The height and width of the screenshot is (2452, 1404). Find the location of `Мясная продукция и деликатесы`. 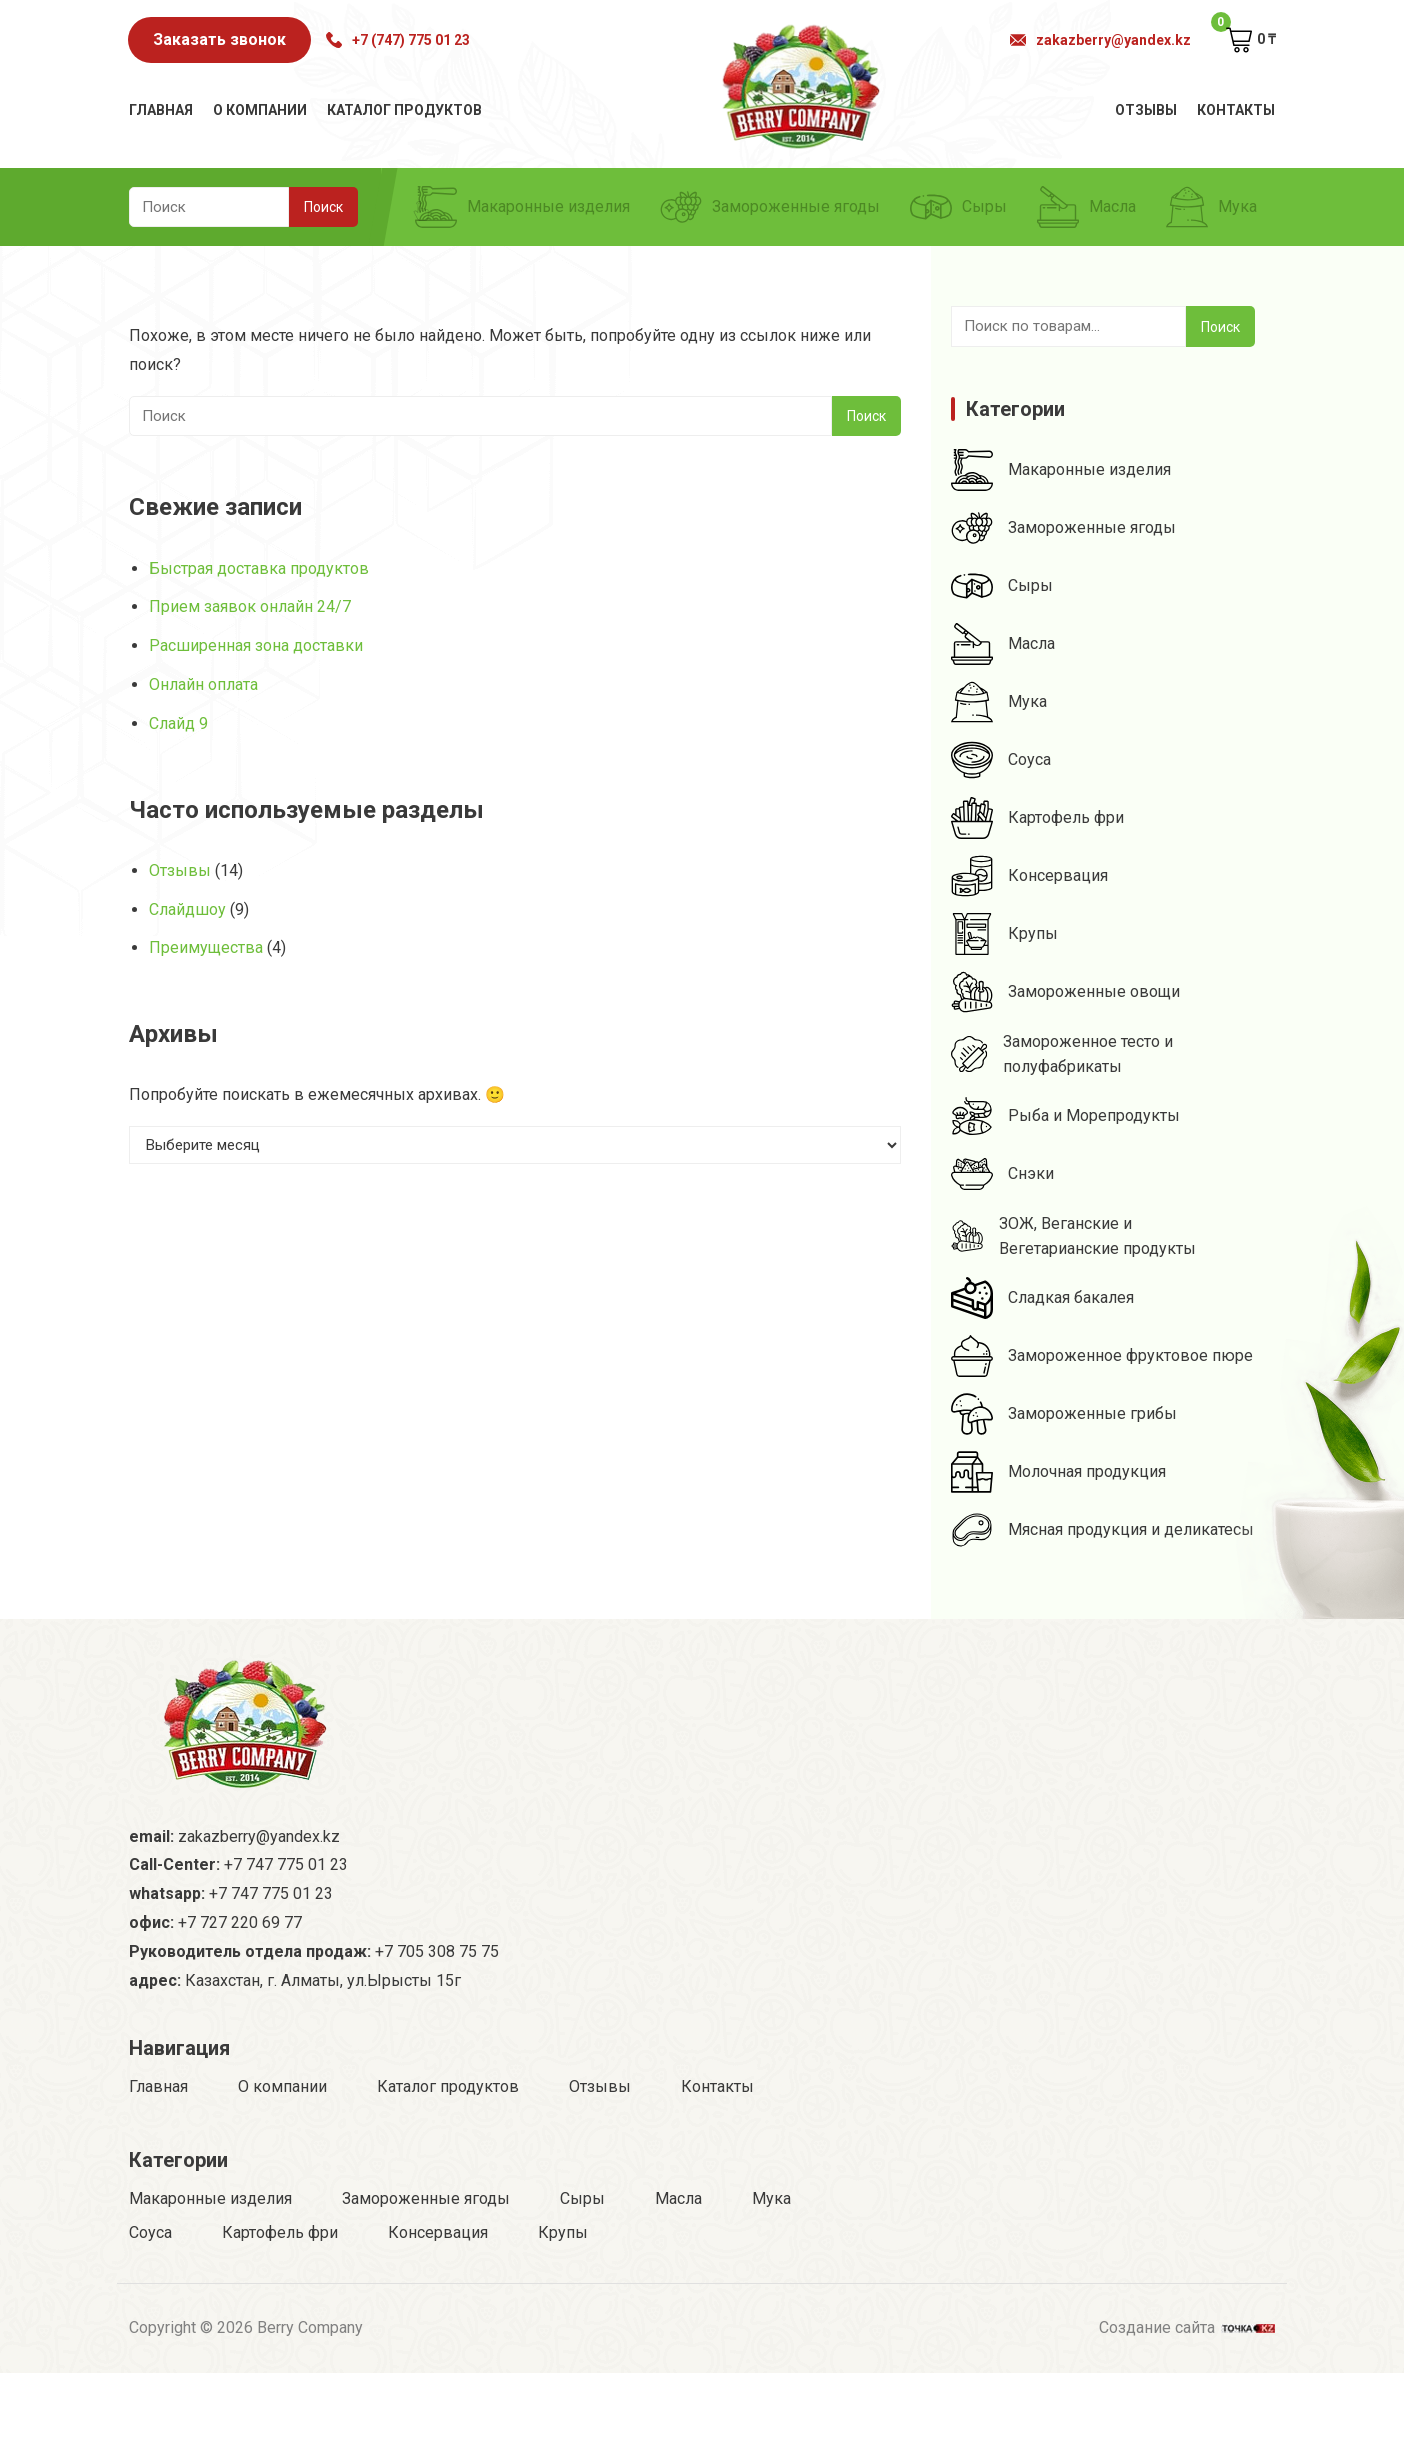

Мясная продукция и деликатесы is located at coordinates (1102, 1530).